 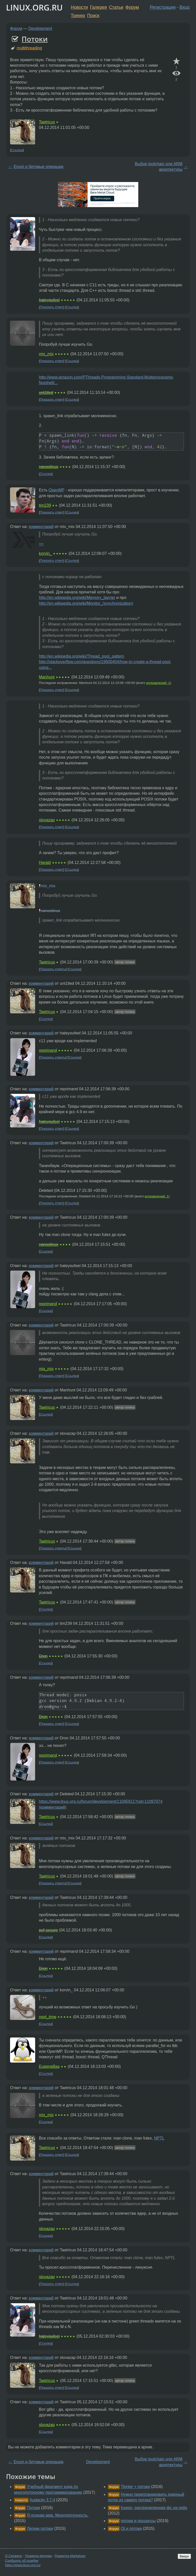 What do you see at coordinates (40, 2528) in the screenshot?
I see `Легкие потоки` at bounding box center [40, 2528].